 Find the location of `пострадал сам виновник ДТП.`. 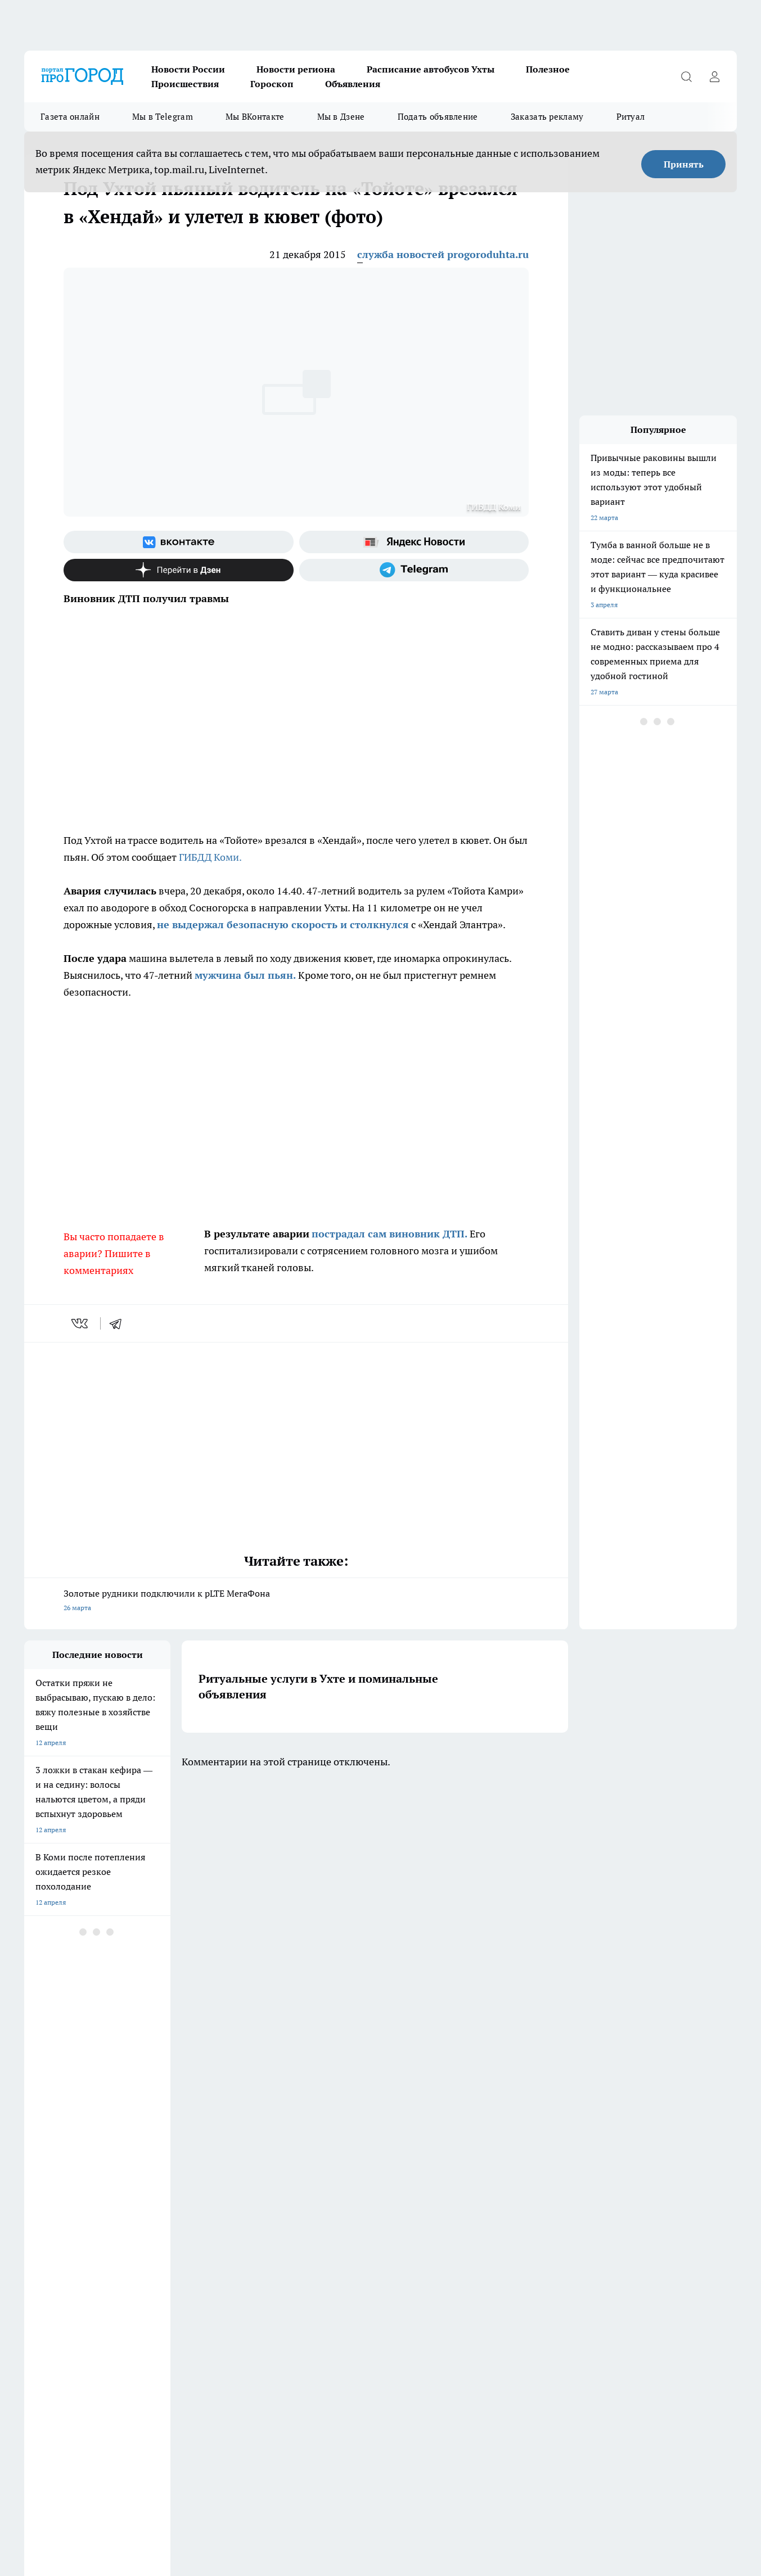

пострадал сам виновник ДТП. is located at coordinates (389, 1233).